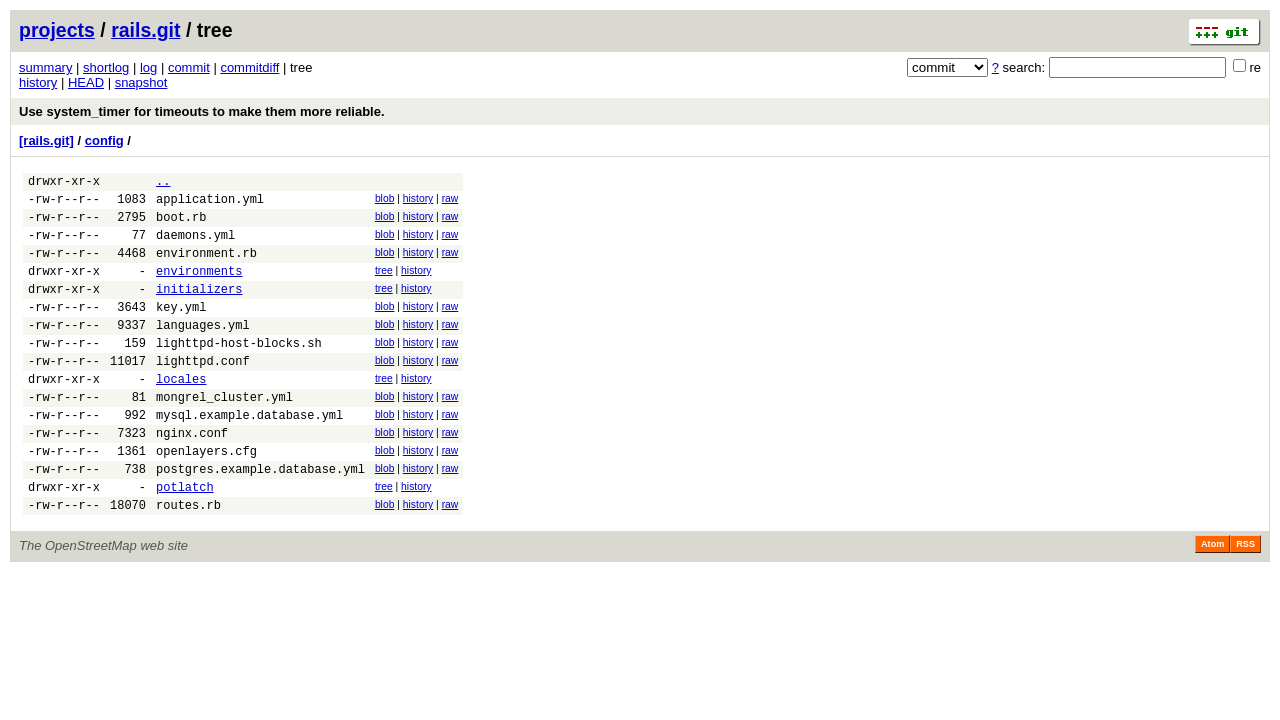 This screenshot has width=1280, height=720. Describe the element at coordinates (46, 140) in the screenshot. I see `[rails.git]` at that location.